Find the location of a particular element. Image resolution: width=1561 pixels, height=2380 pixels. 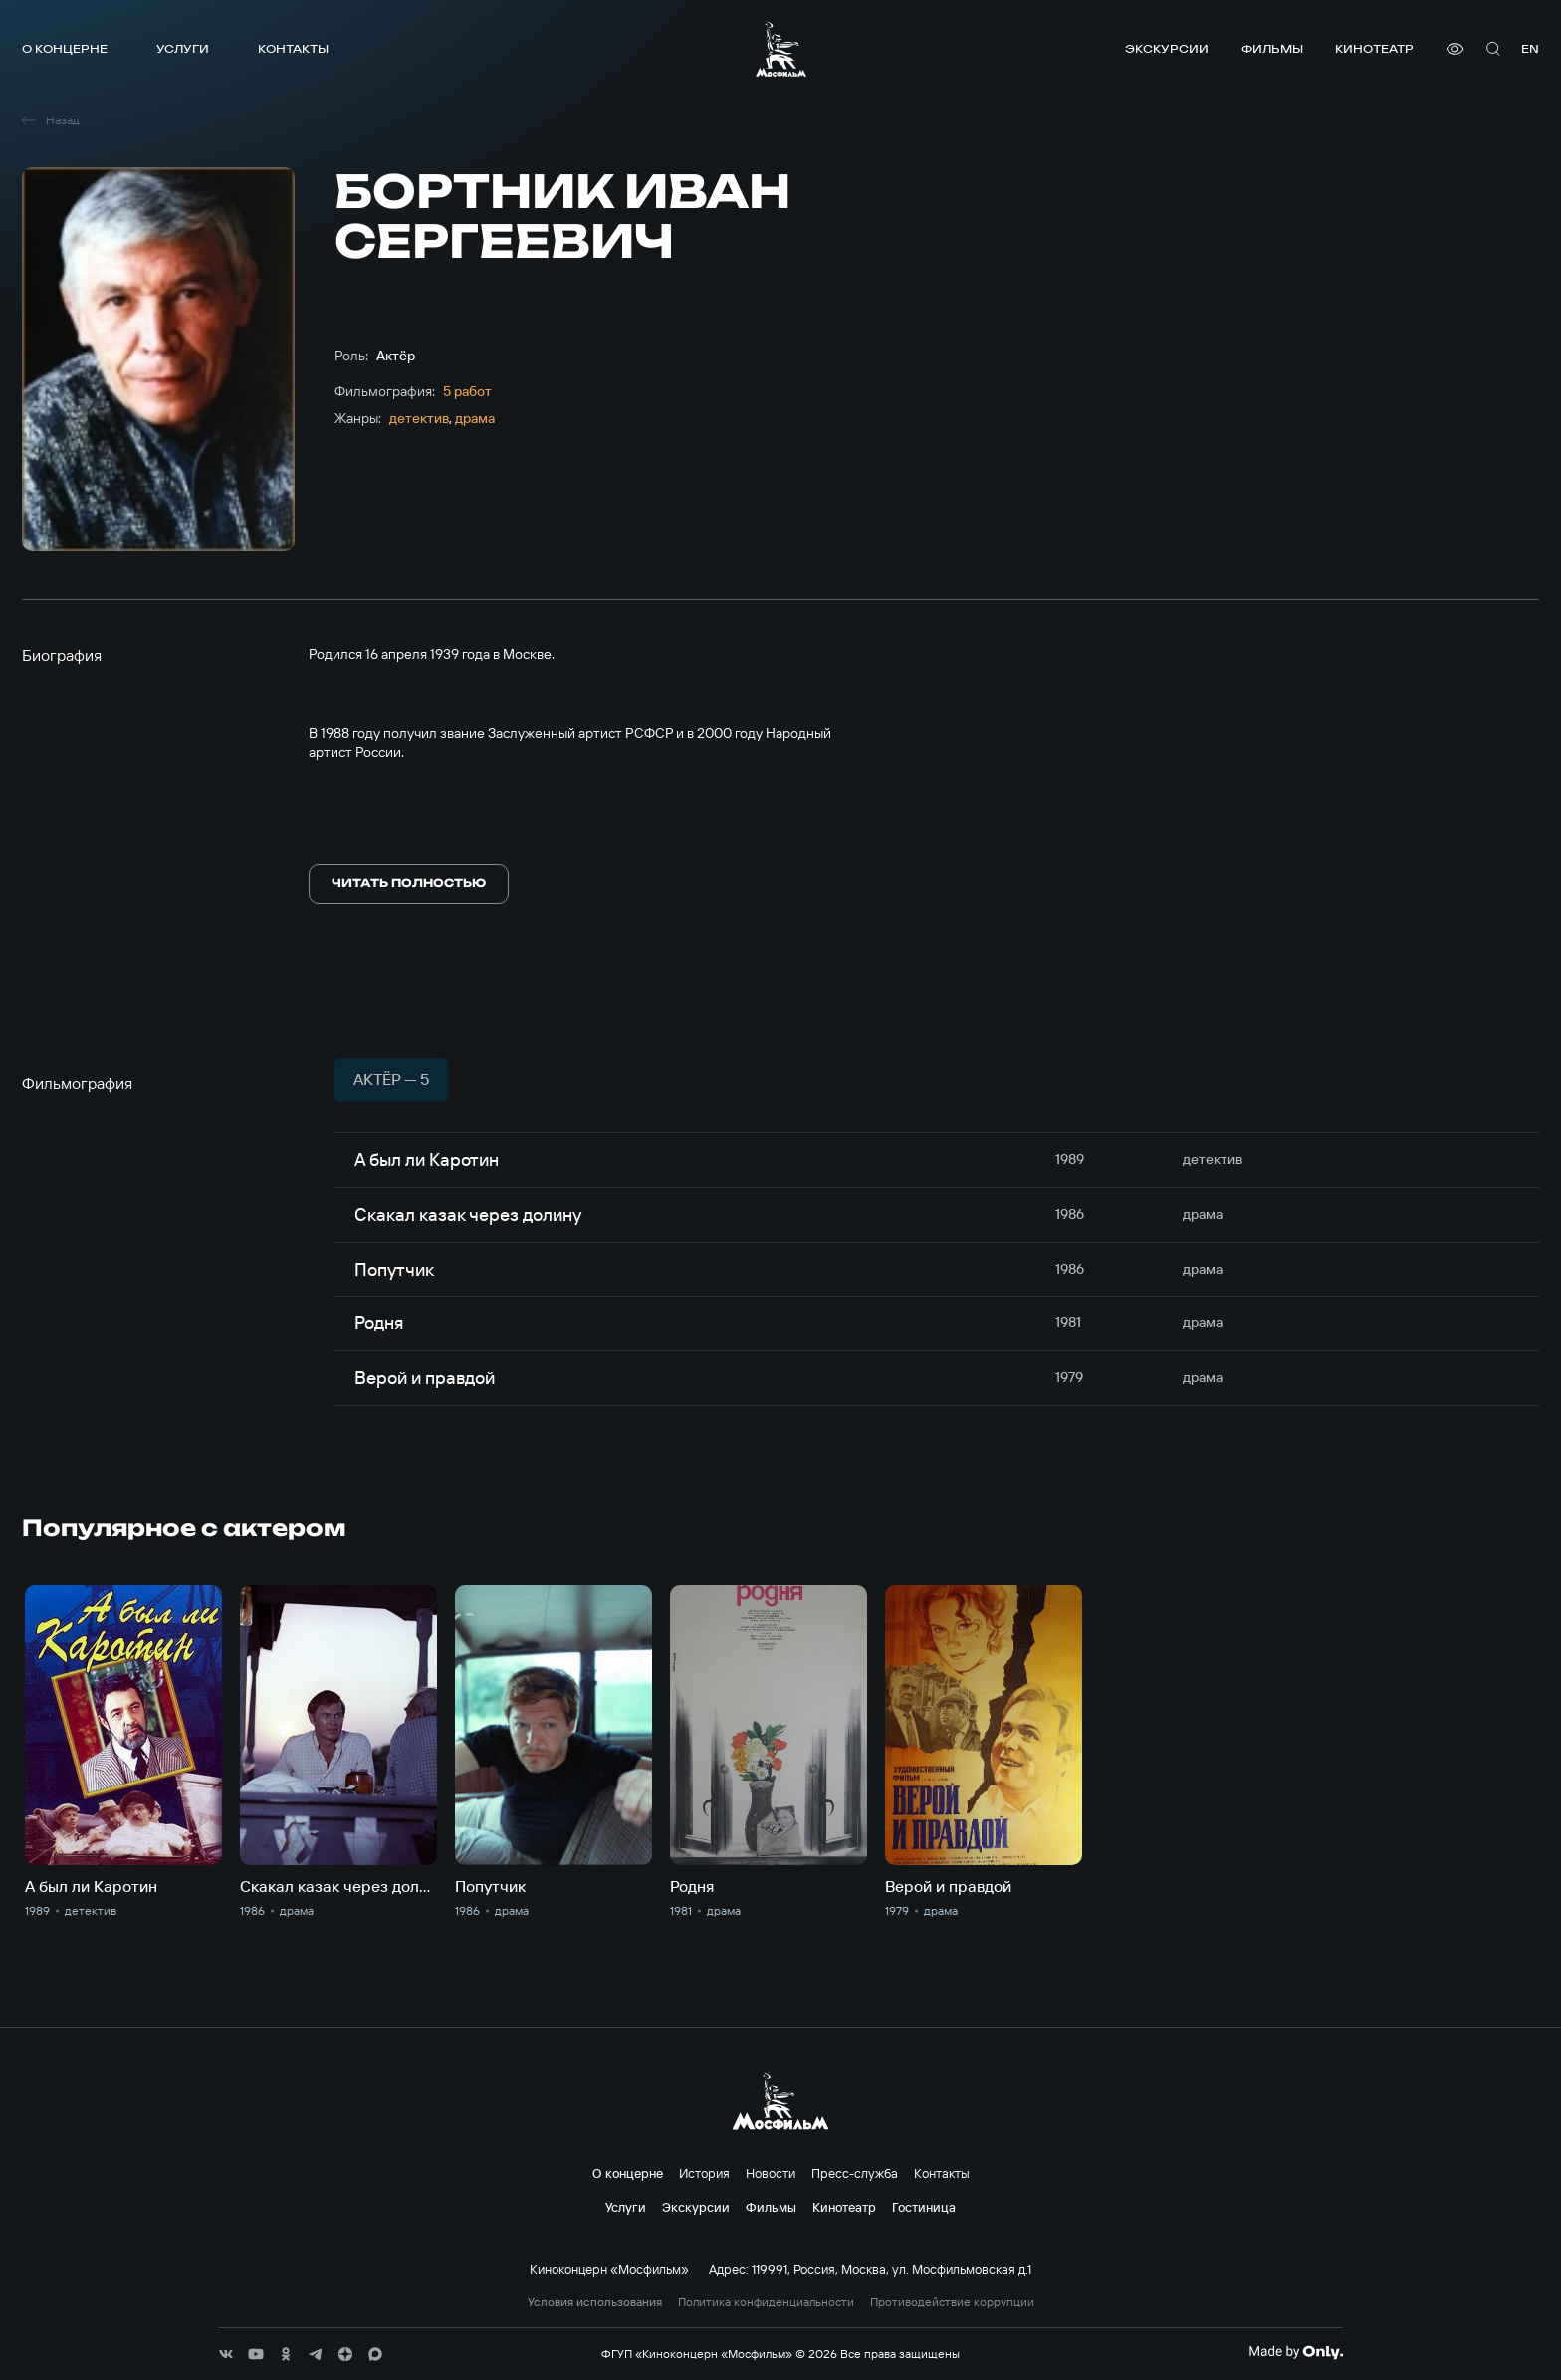

[соц сети] is located at coordinates (226, 2354).